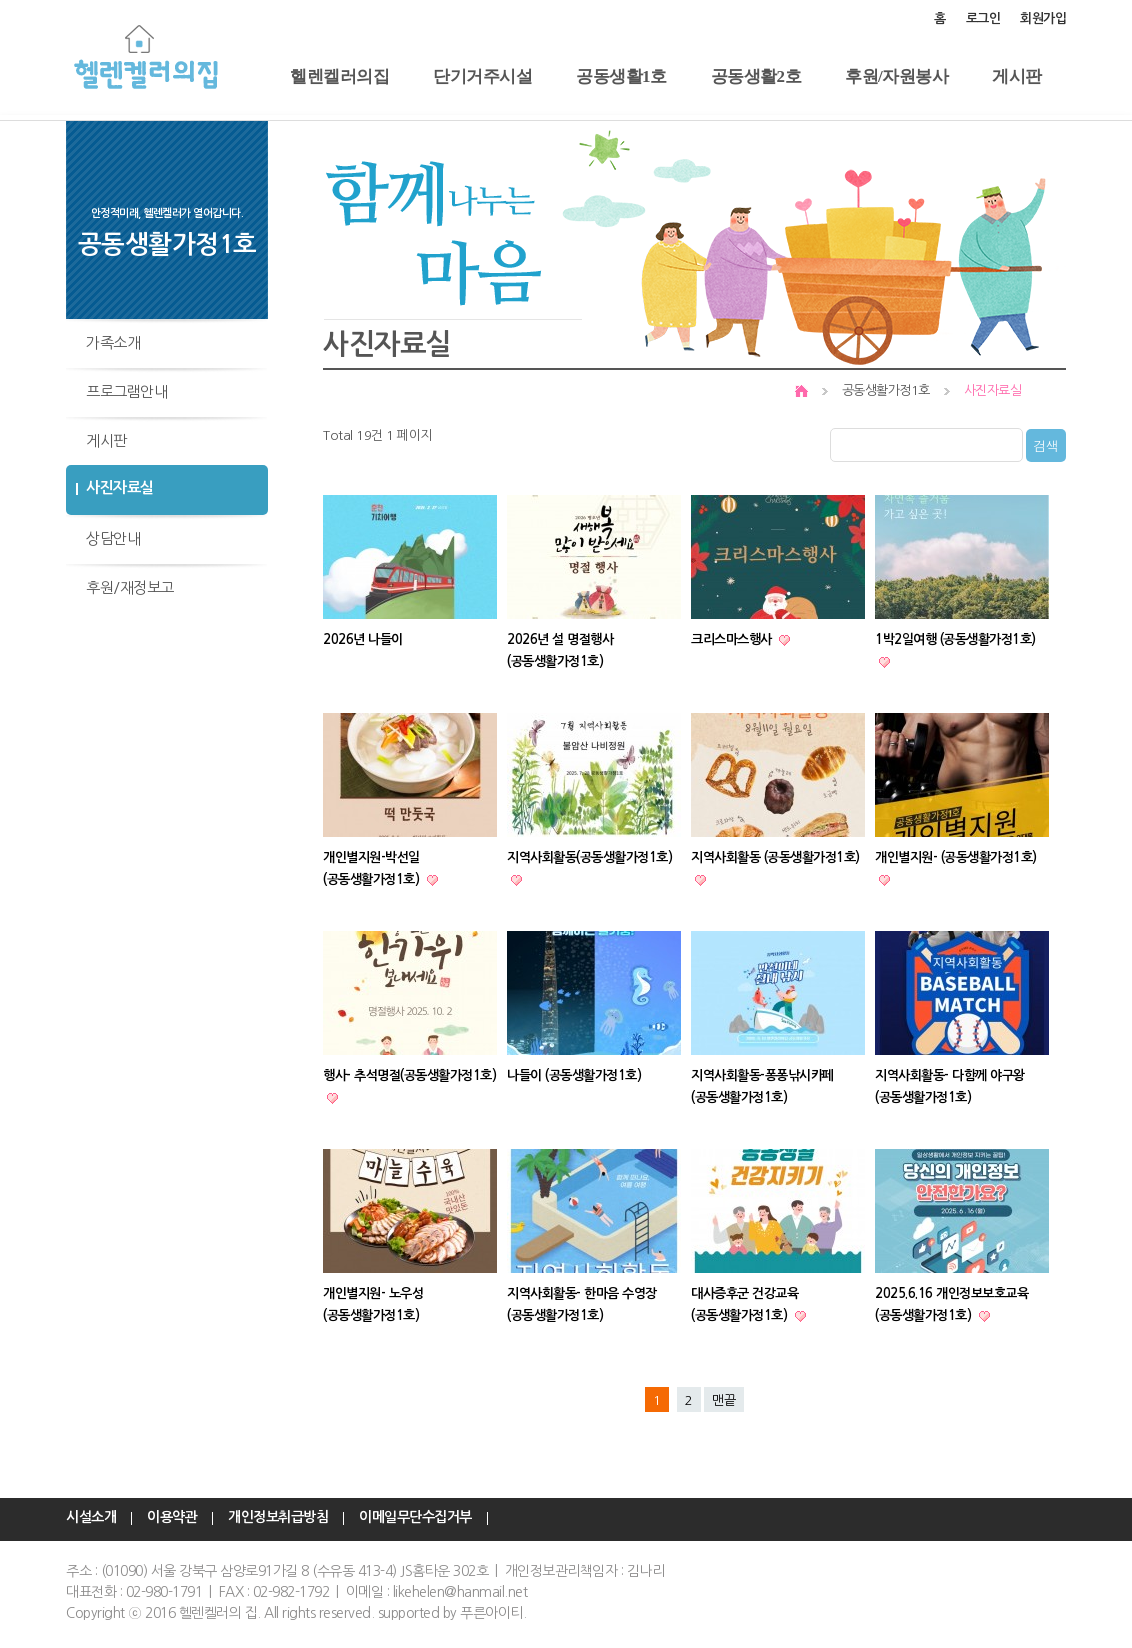 Image resolution: width=1132 pixels, height=1648 pixels. Describe the element at coordinates (724, 1400) in the screenshot. I see `맨끝` at that location.